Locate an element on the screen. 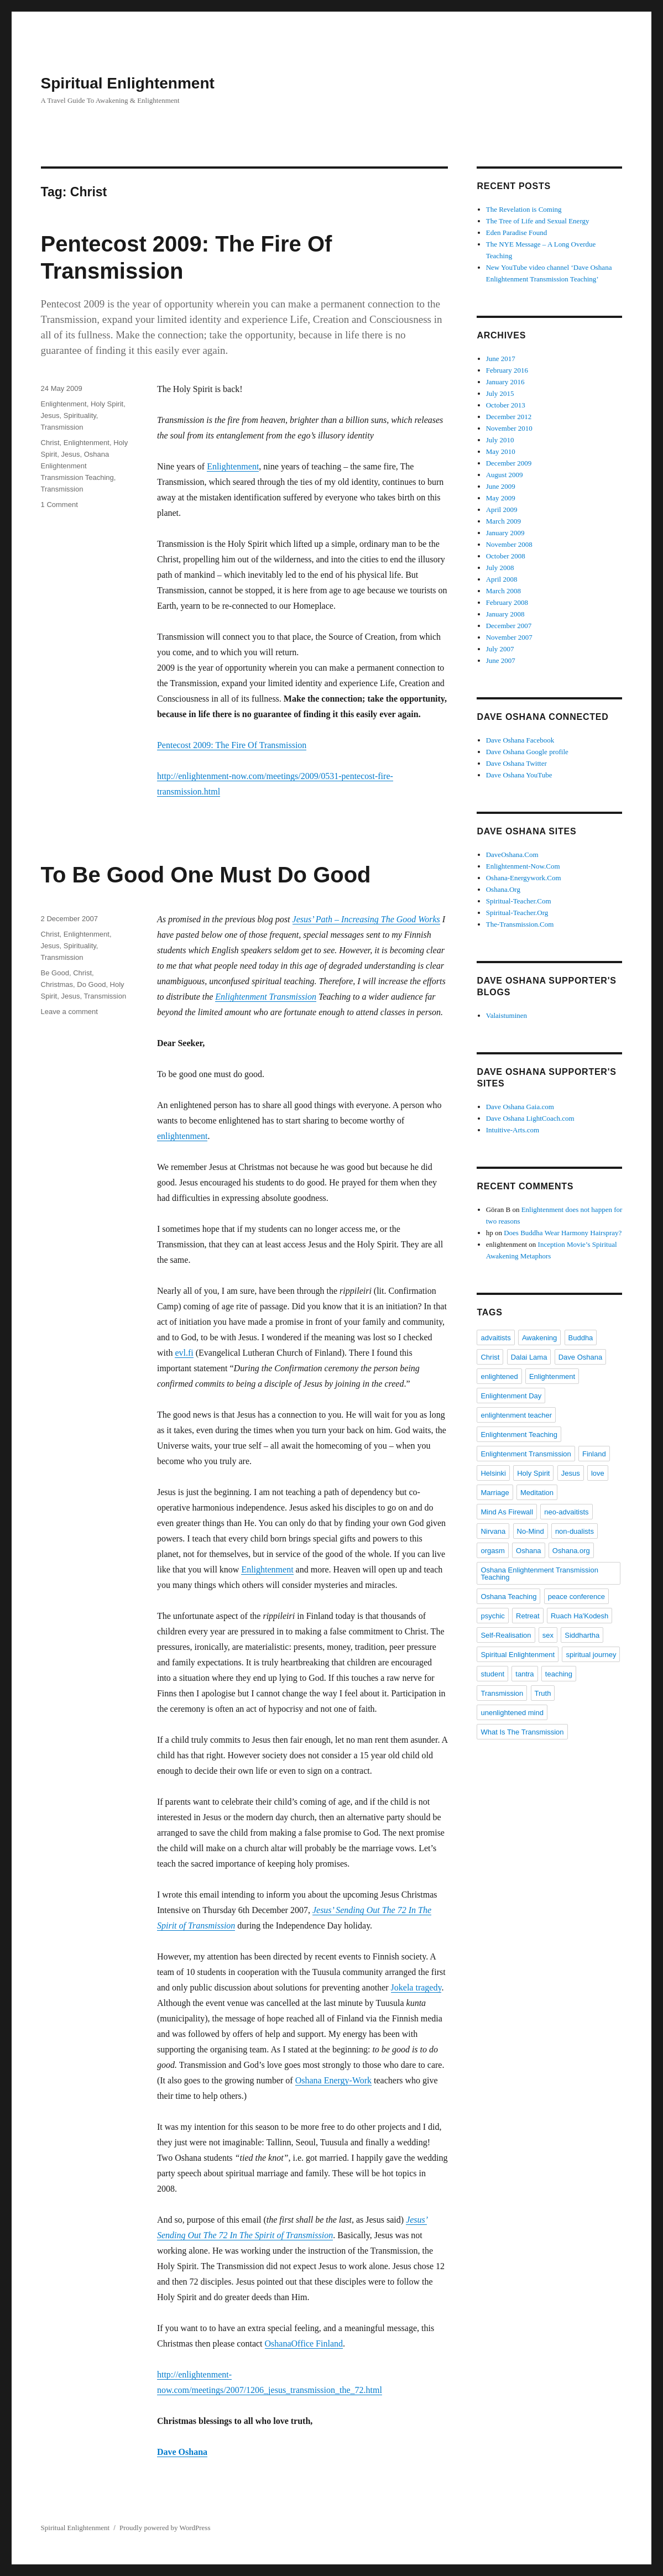 This screenshot has width=663, height=2576. OshanaOffice Finland is located at coordinates (304, 2343).